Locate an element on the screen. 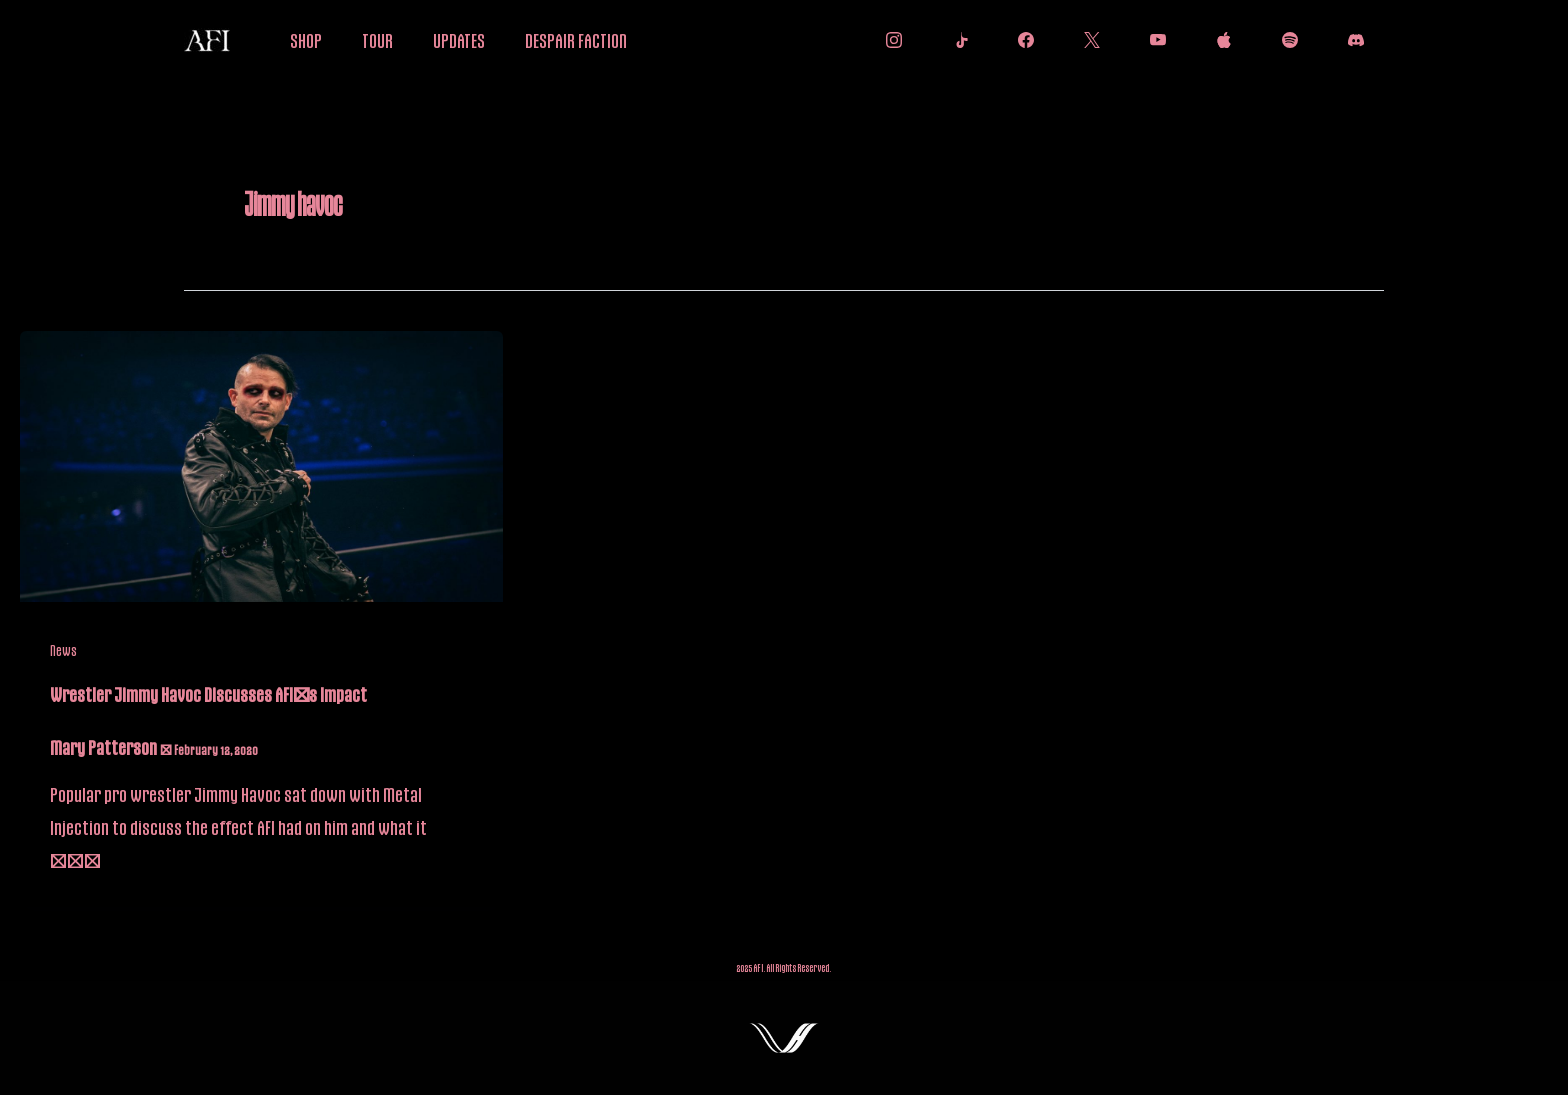 This screenshot has width=1568, height=1095. [Read: Wrestler Jimmy Havoc Discusses AFI’s Impact] is located at coordinates (261, 465).